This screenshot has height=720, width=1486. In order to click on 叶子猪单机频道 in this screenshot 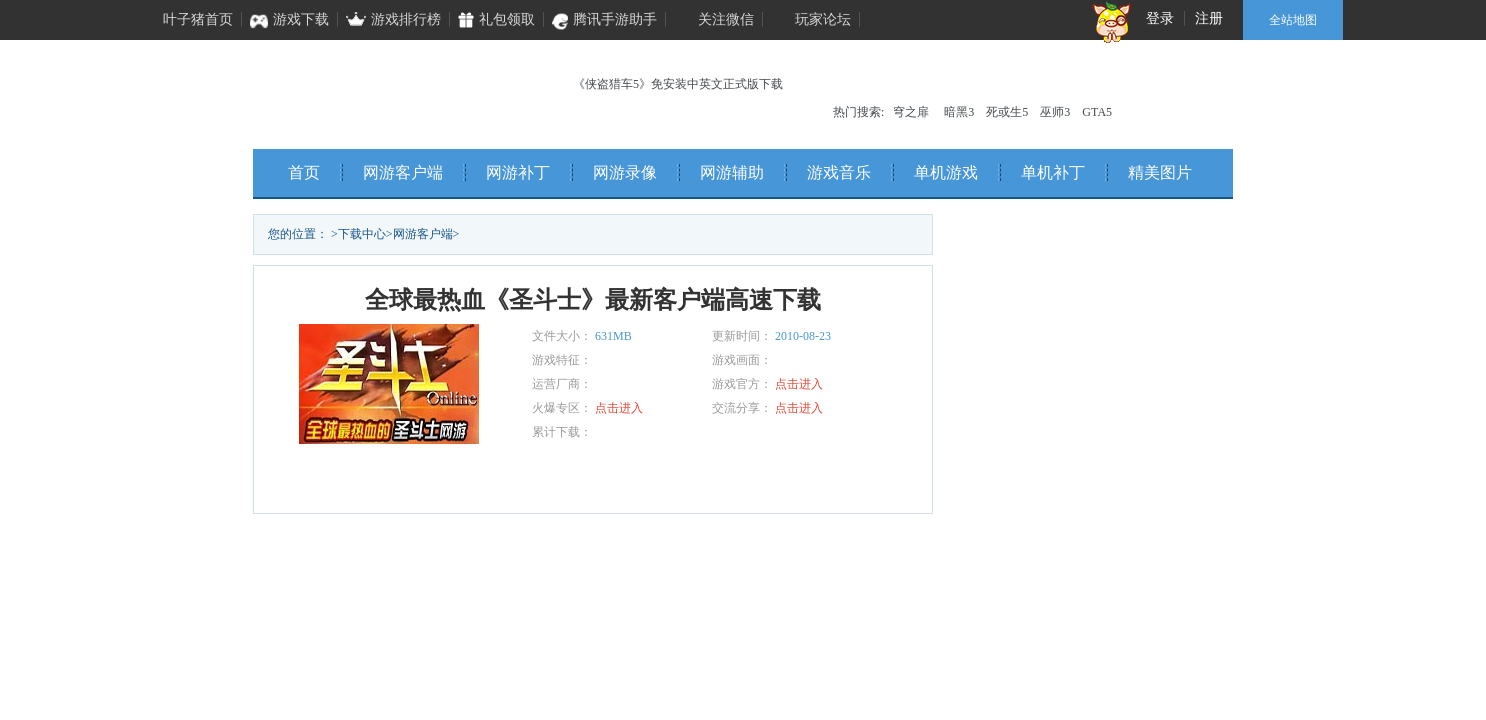, I will do `click(383, 89)`.